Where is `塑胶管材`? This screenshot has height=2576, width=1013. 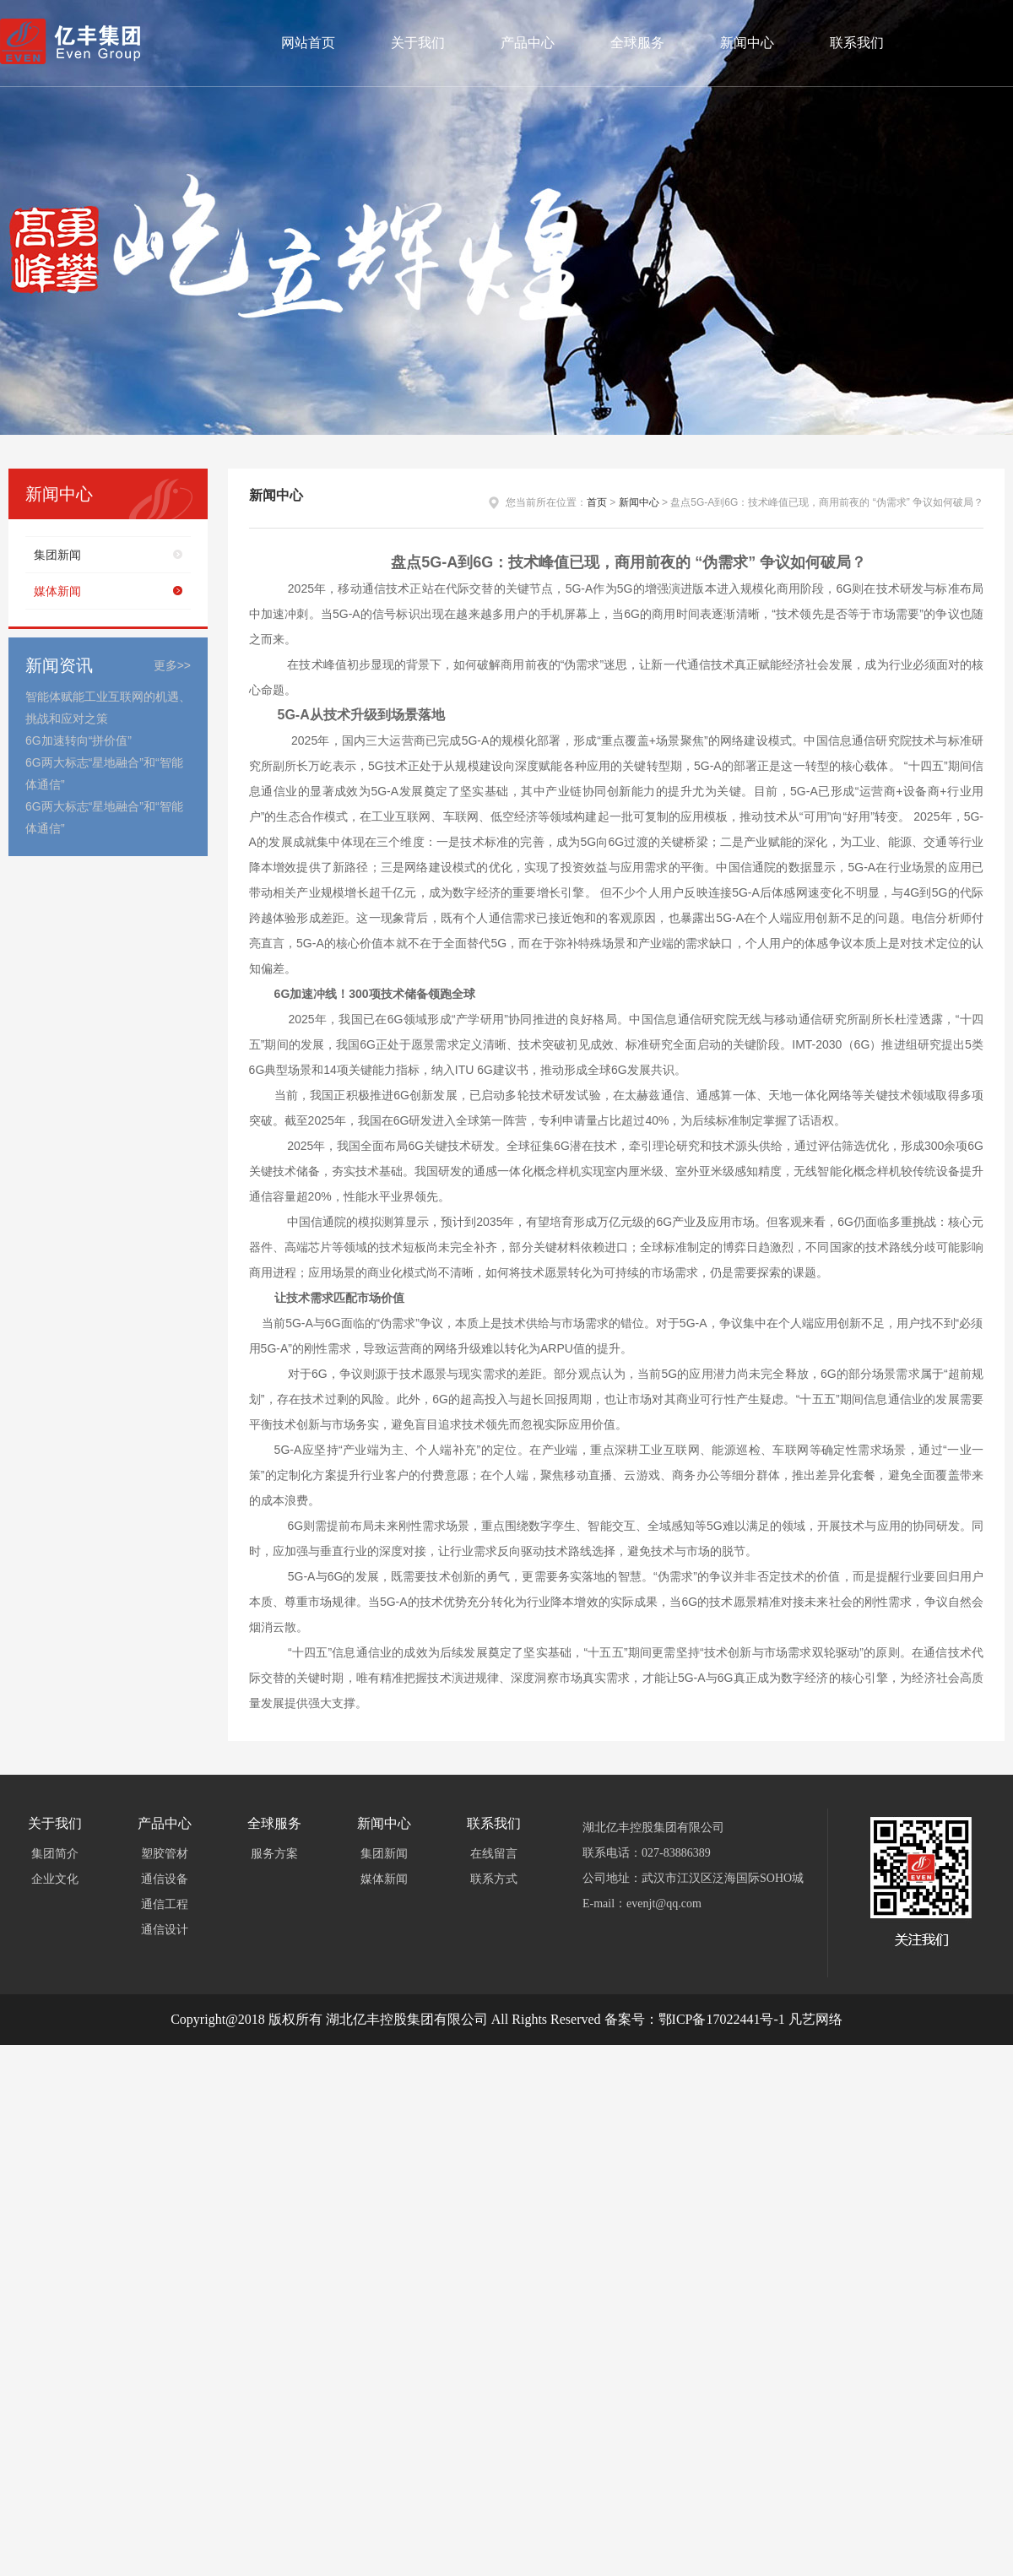 塑胶管材 is located at coordinates (164, 1853).